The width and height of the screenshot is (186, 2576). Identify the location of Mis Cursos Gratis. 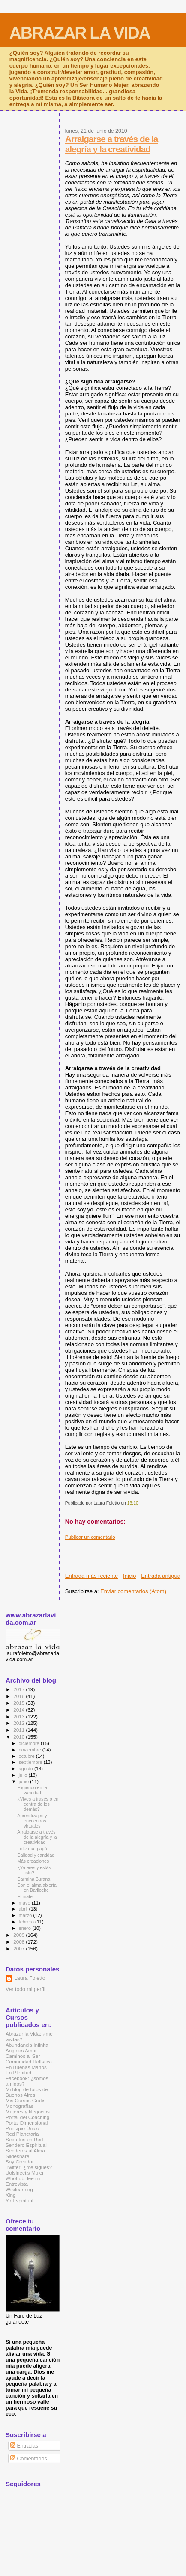
(25, 2100).